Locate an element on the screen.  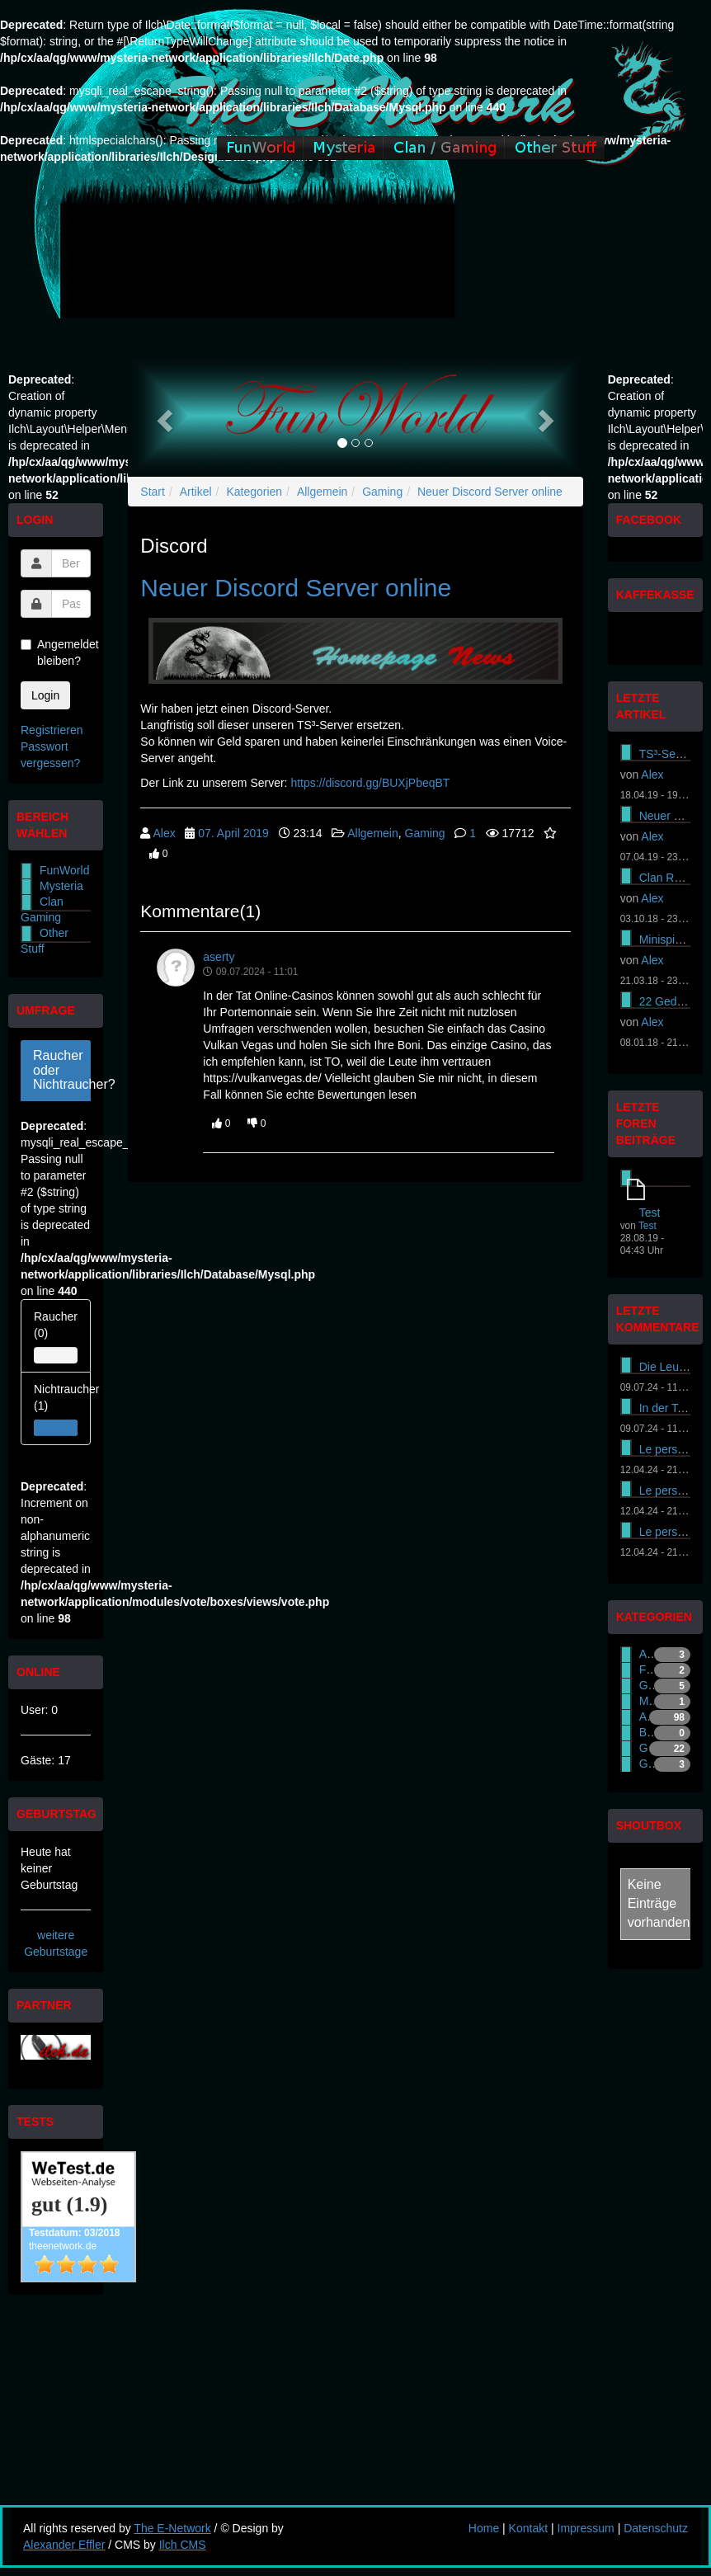
Start is located at coordinates (152, 491).